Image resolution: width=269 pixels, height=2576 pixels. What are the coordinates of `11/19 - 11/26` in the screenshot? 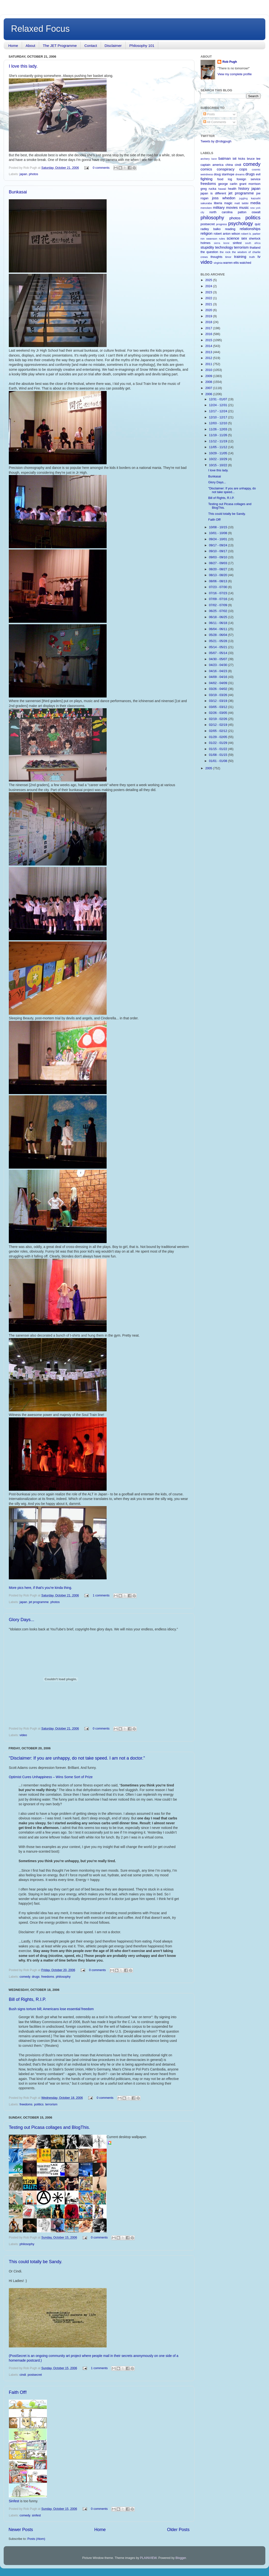 It's located at (218, 435).